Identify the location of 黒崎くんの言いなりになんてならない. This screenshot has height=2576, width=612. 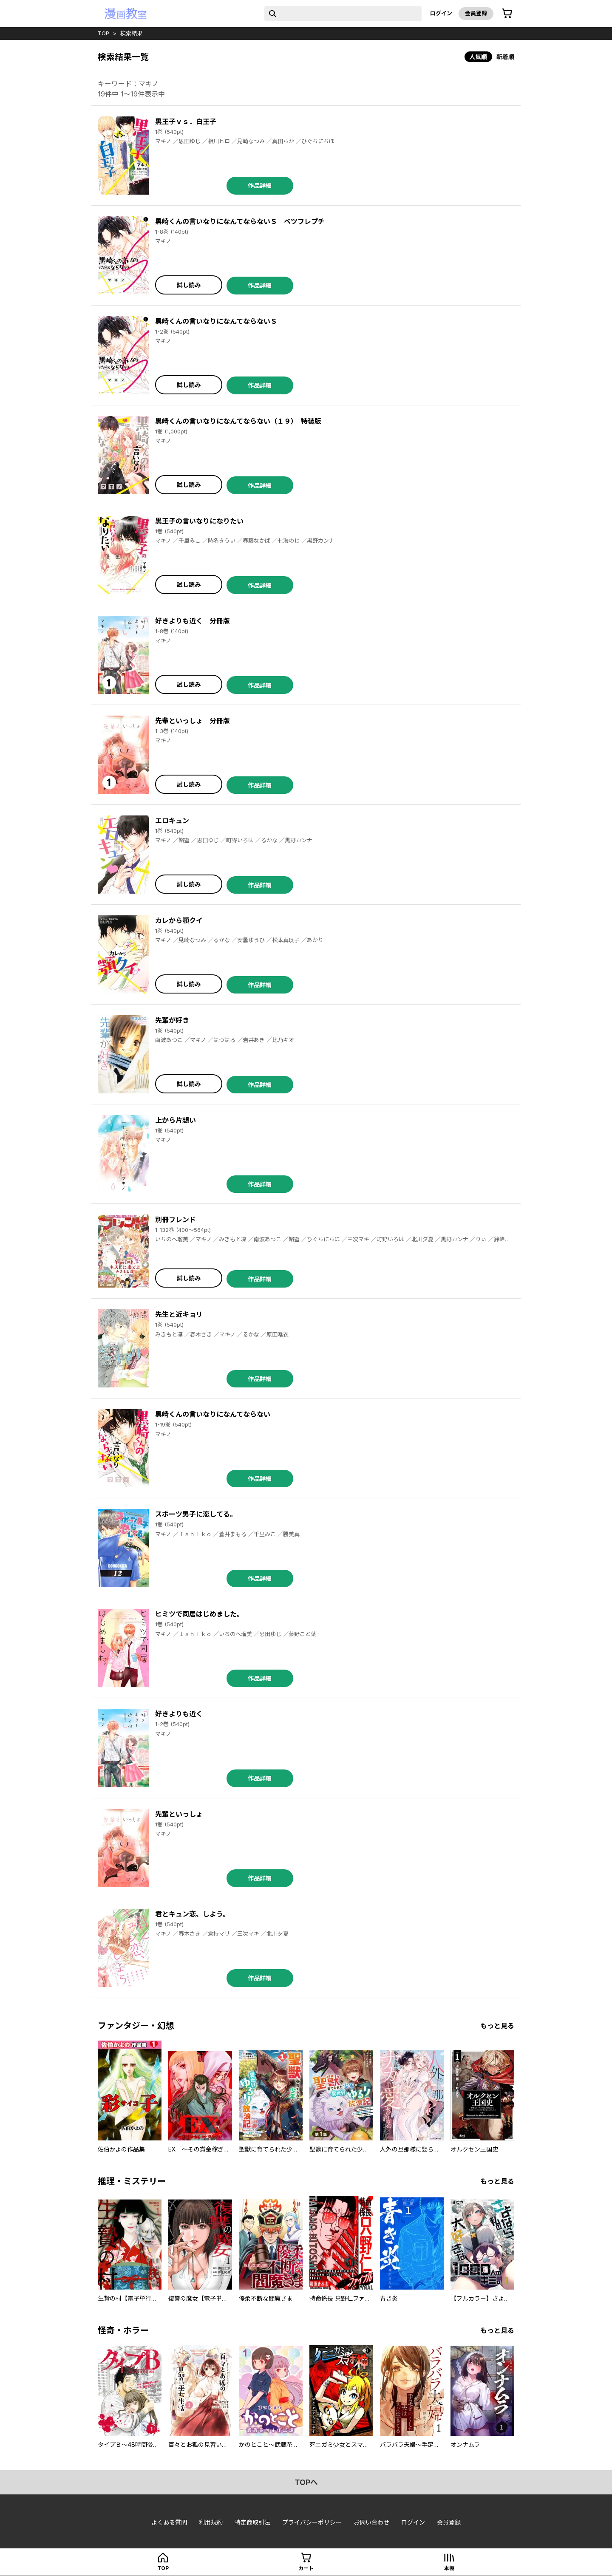
(212, 1414).